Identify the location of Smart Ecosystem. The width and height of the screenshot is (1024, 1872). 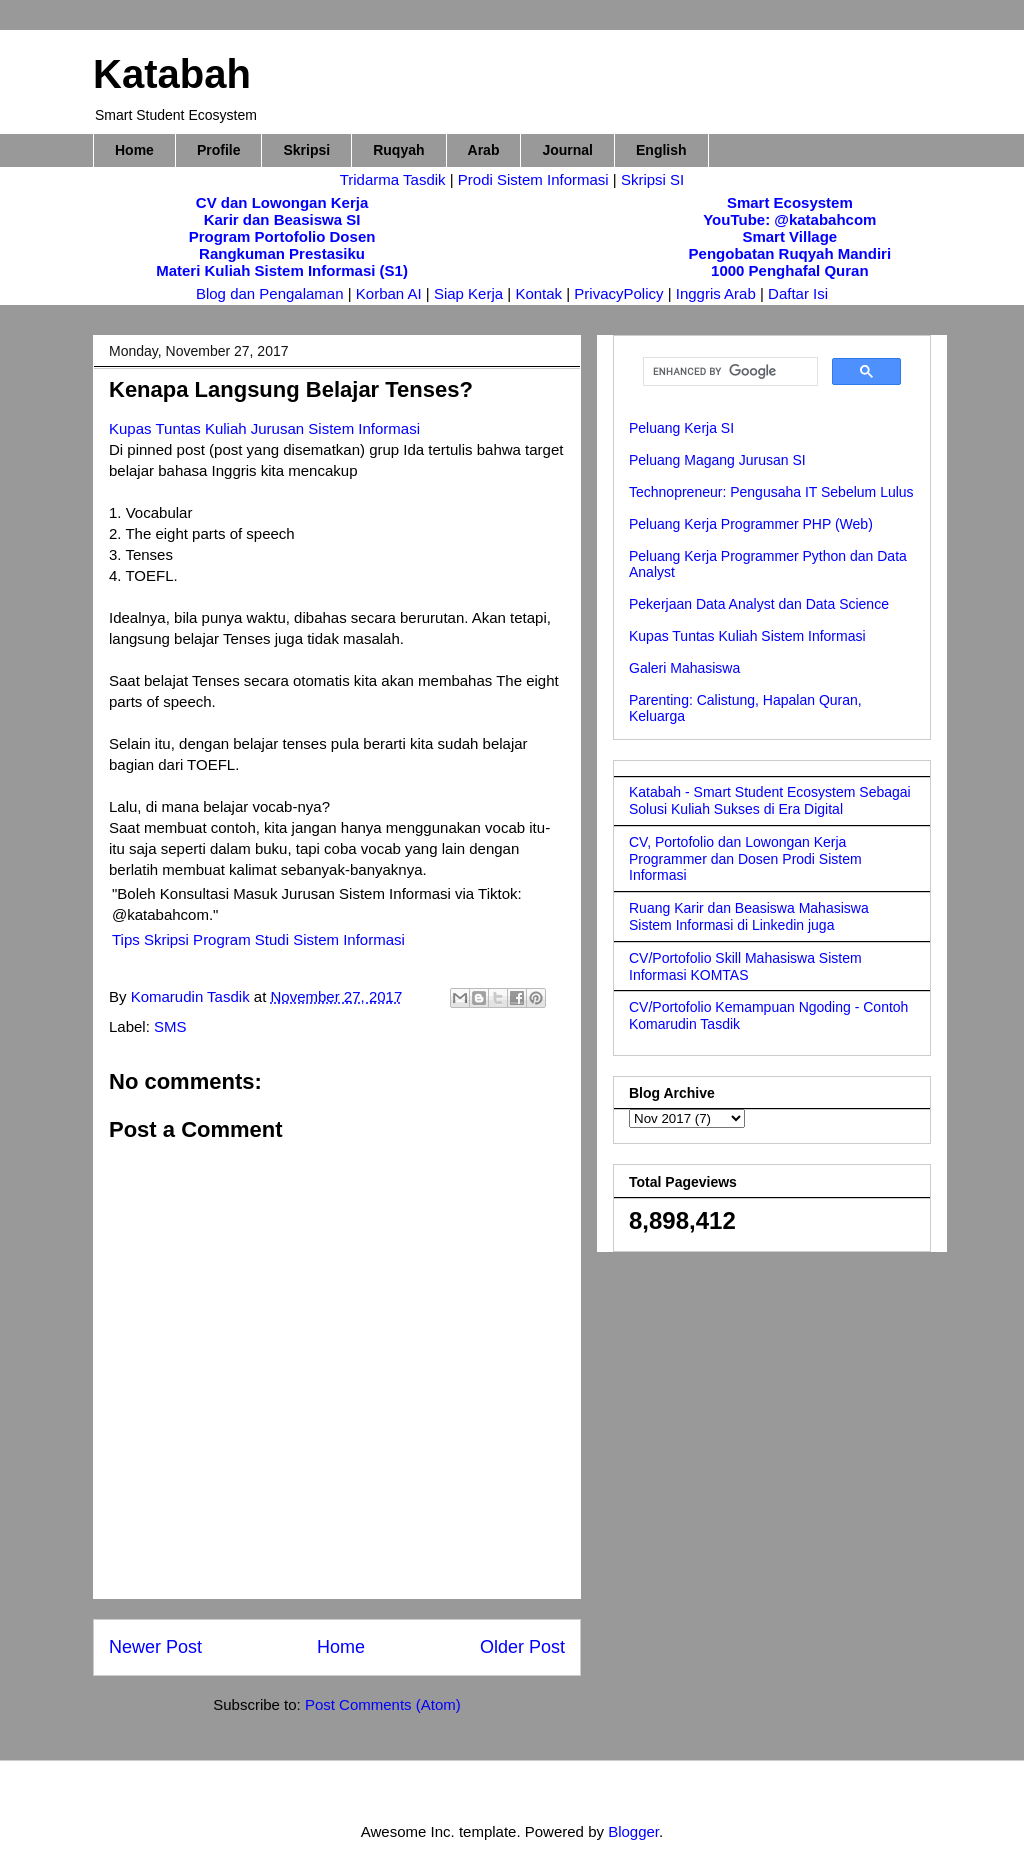
(790, 202).